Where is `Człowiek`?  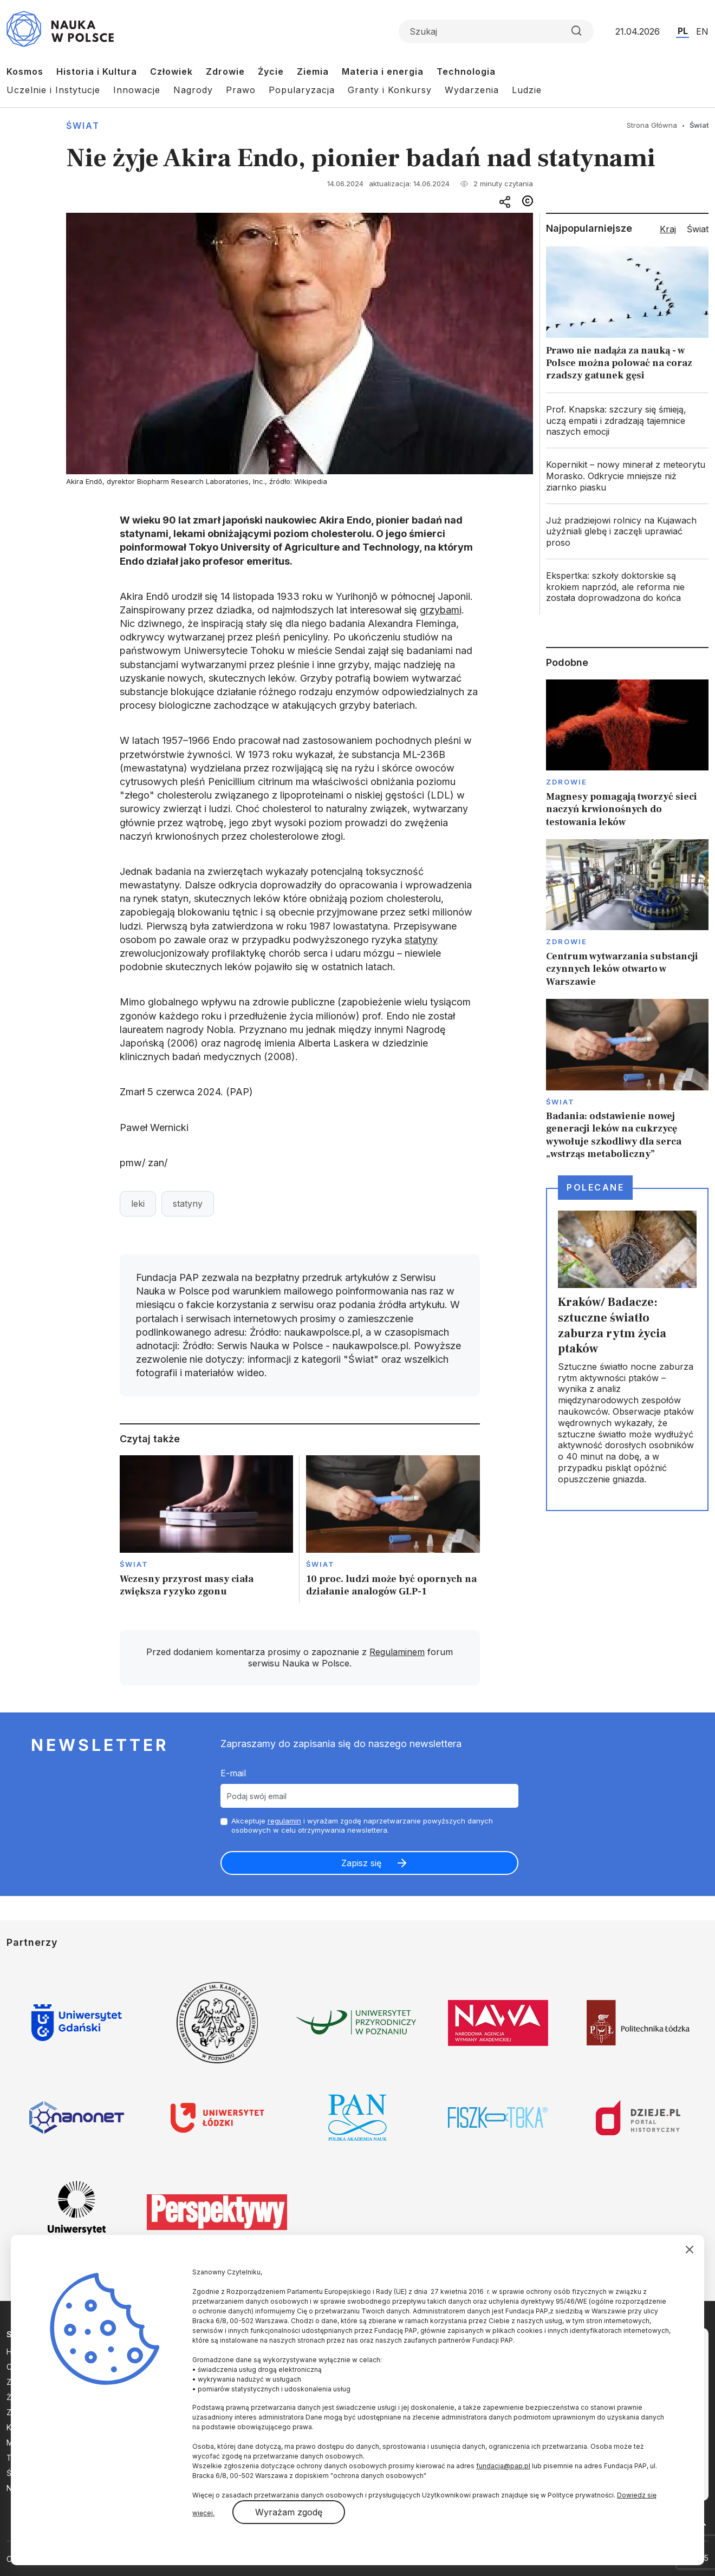
Człowiek is located at coordinates (171, 71).